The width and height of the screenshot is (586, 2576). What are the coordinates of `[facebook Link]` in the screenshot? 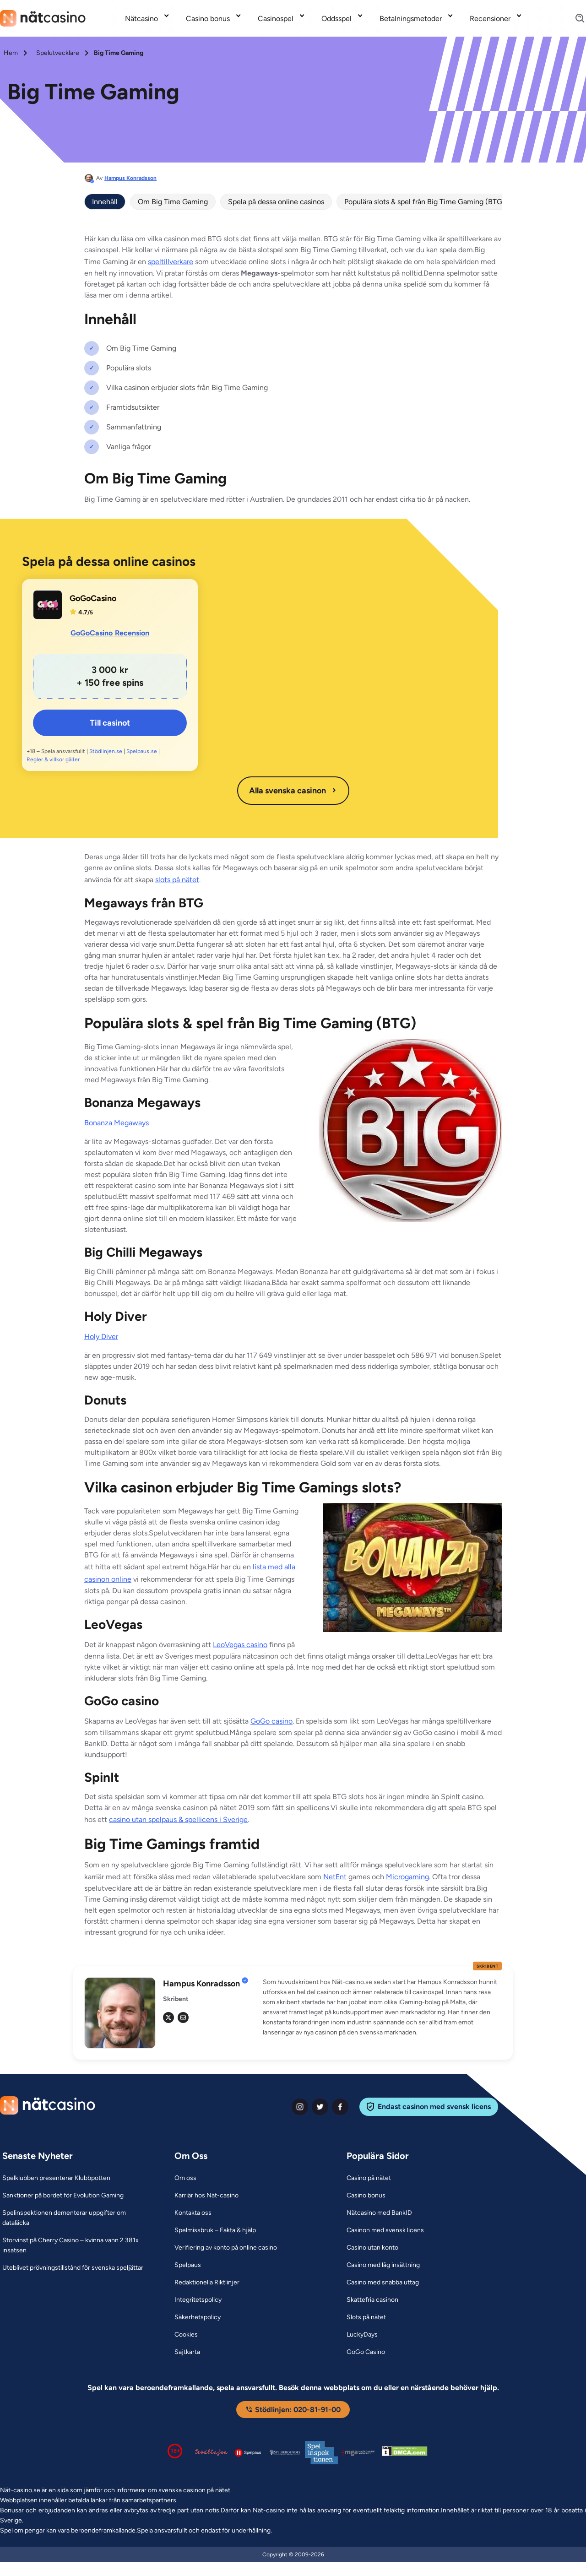 It's located at (340, 2107).